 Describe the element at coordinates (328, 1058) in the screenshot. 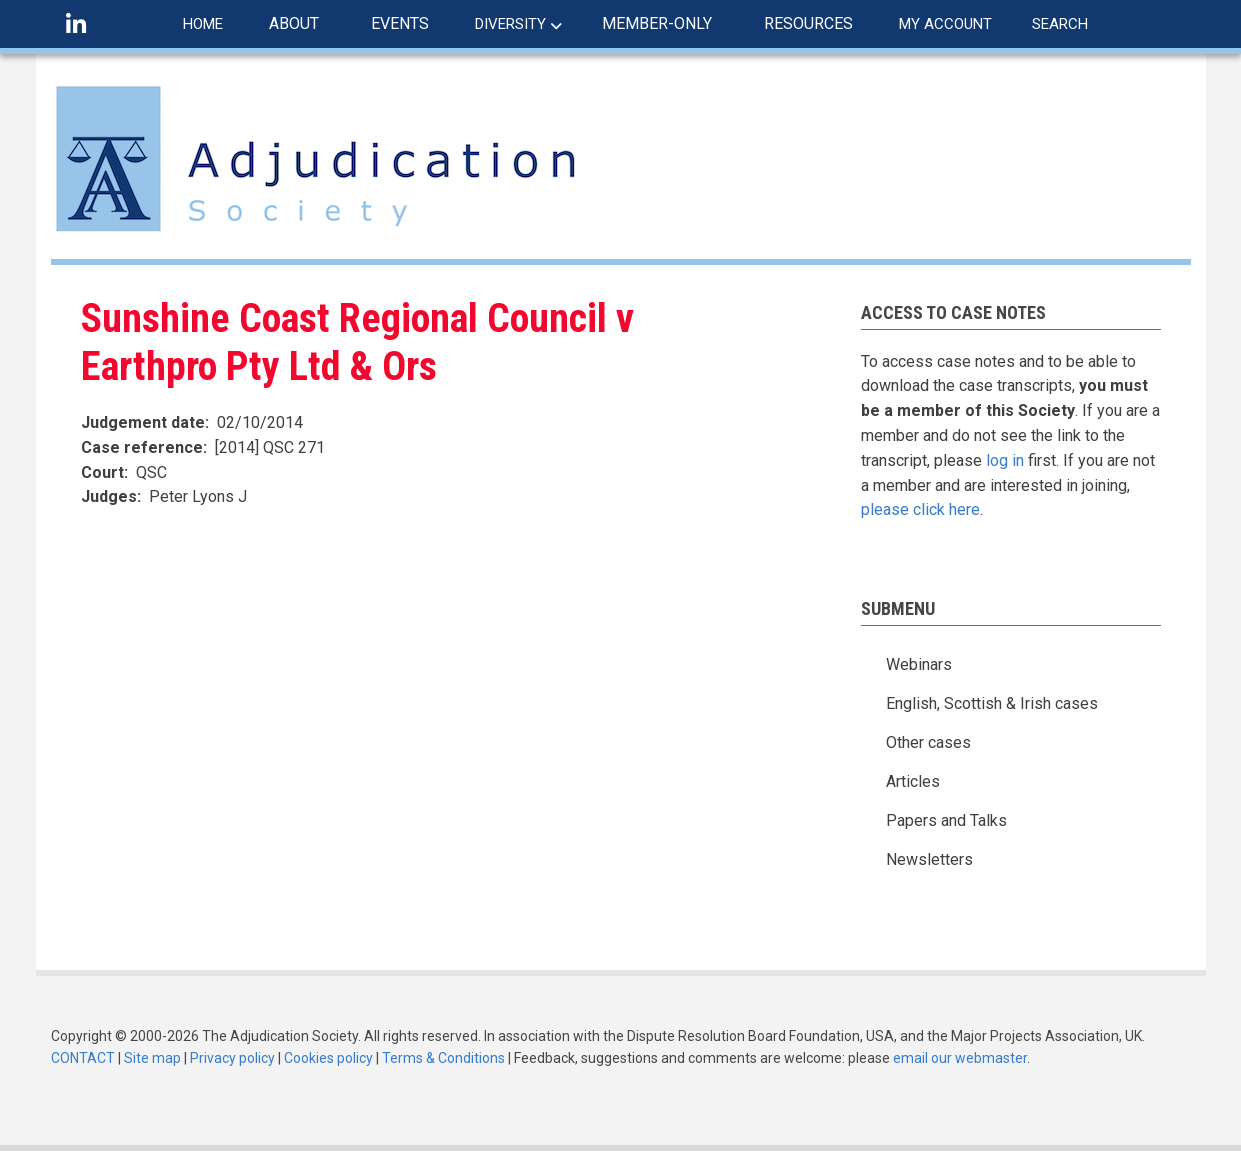

I see `Cookies policy` at that location.